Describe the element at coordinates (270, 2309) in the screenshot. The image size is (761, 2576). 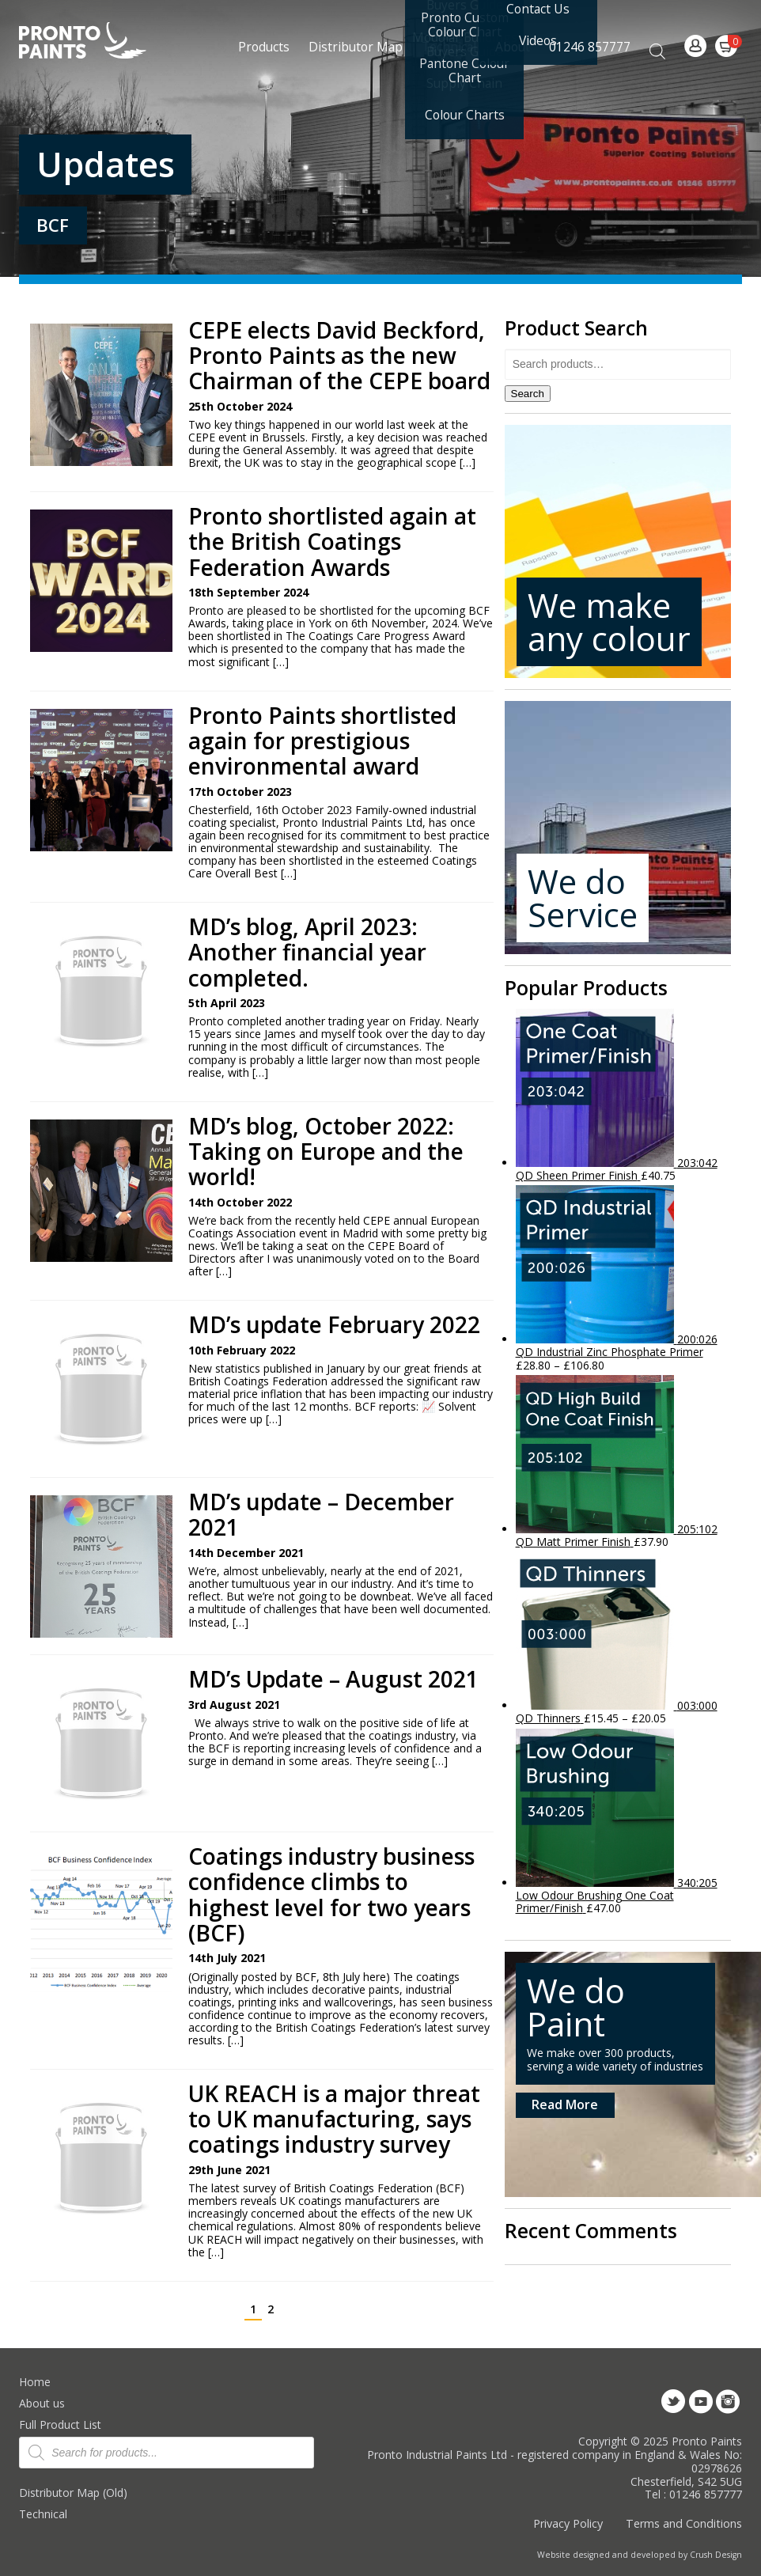
I see `2 [Page 2]` at that location.